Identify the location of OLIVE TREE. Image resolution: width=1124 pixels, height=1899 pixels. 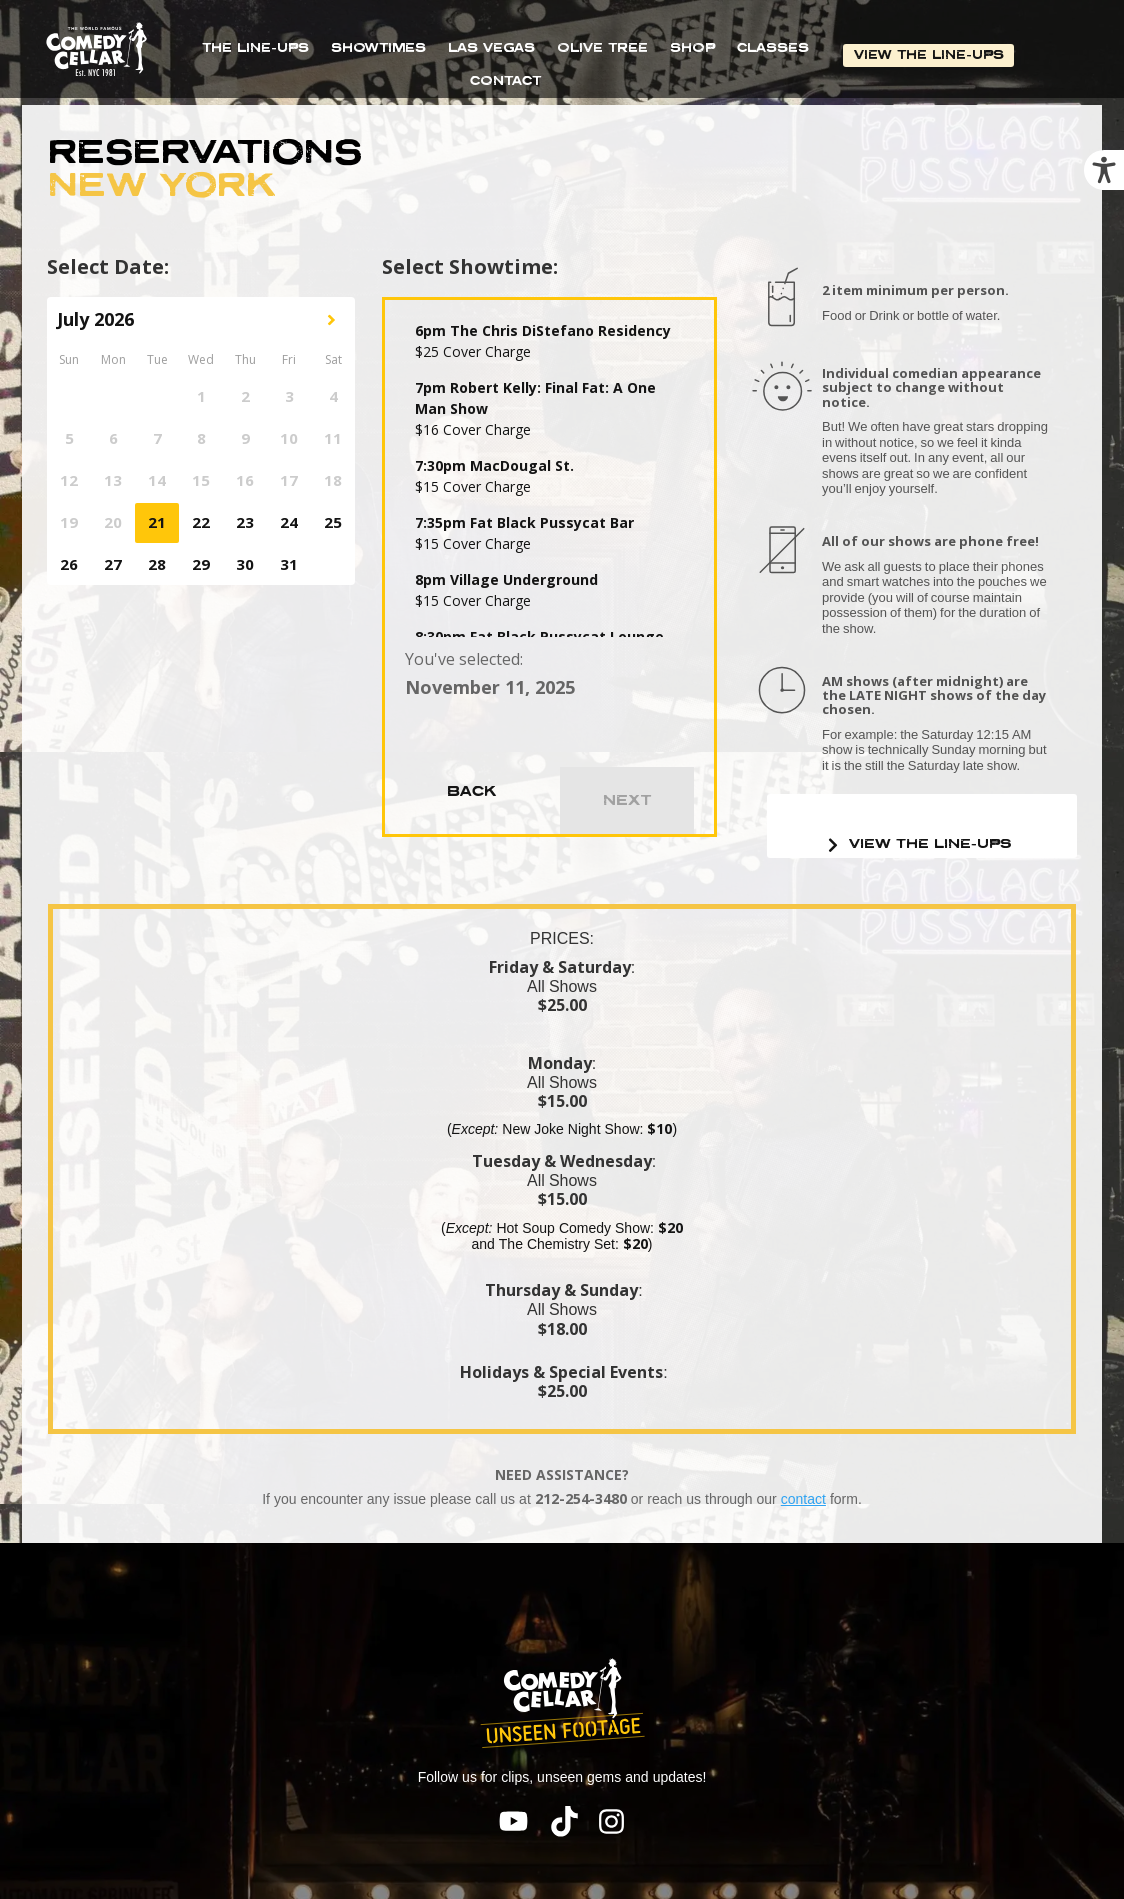
(602, 47).